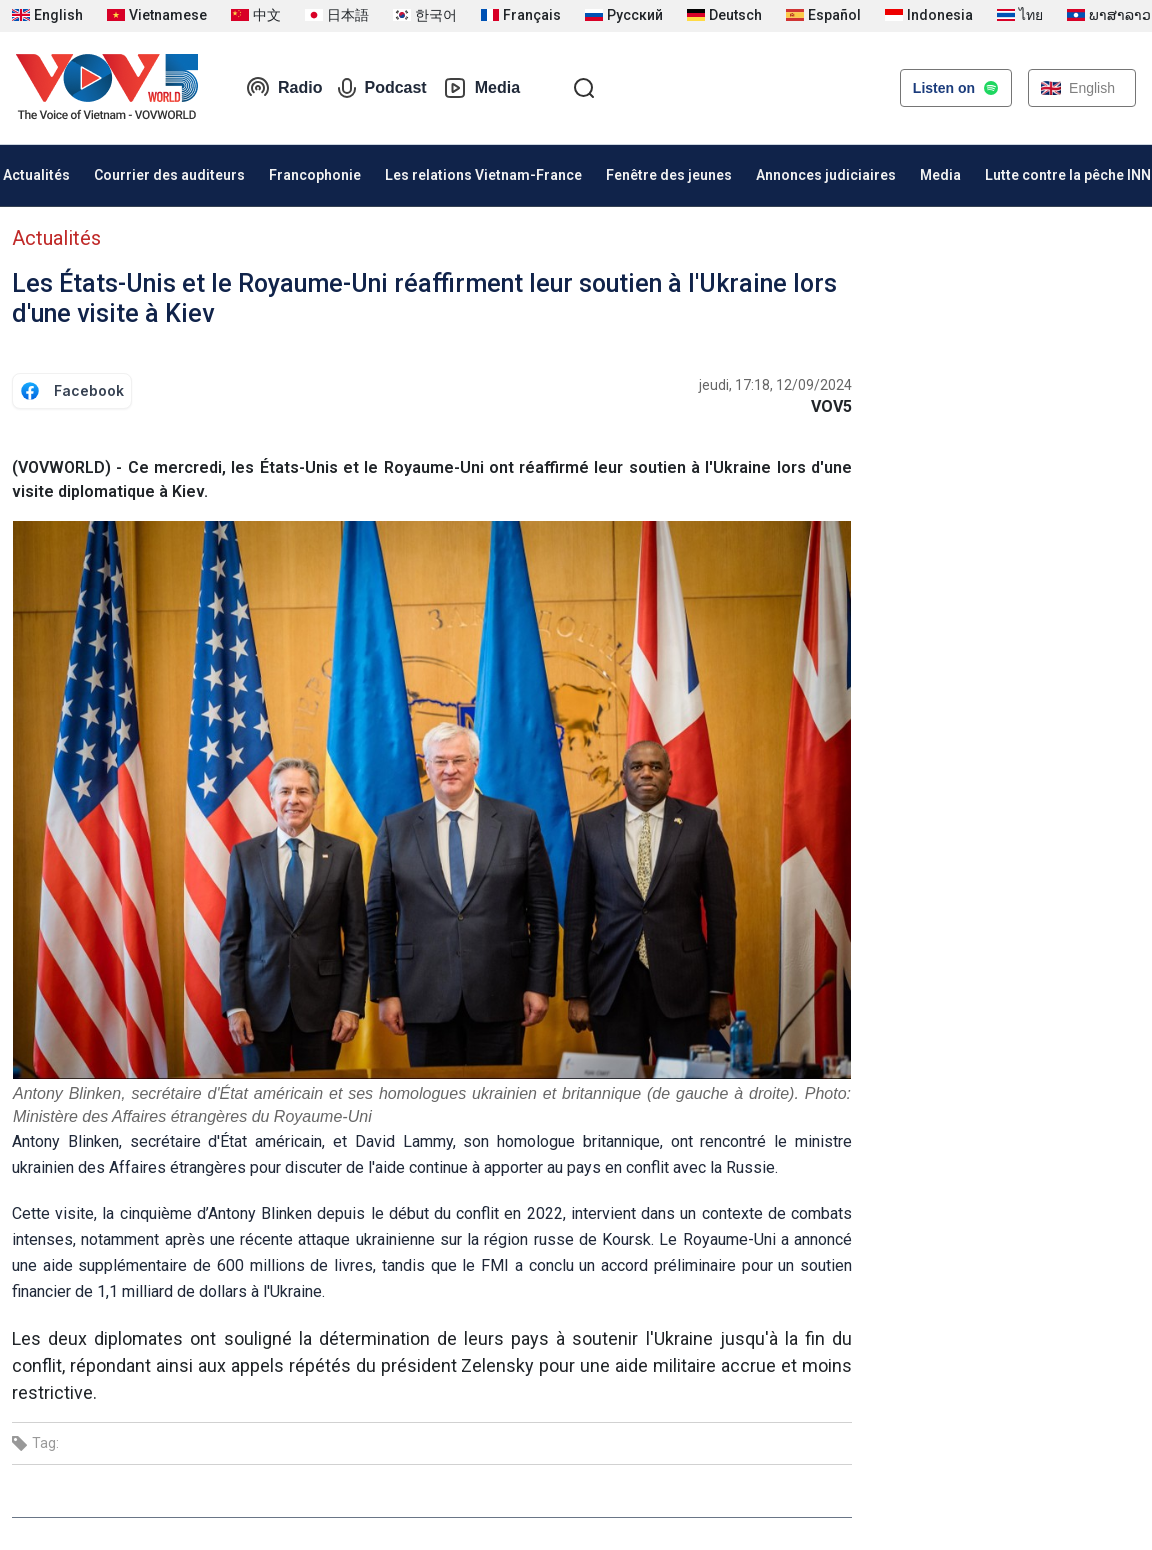  I want to click on Actualités, so click(56, 238).